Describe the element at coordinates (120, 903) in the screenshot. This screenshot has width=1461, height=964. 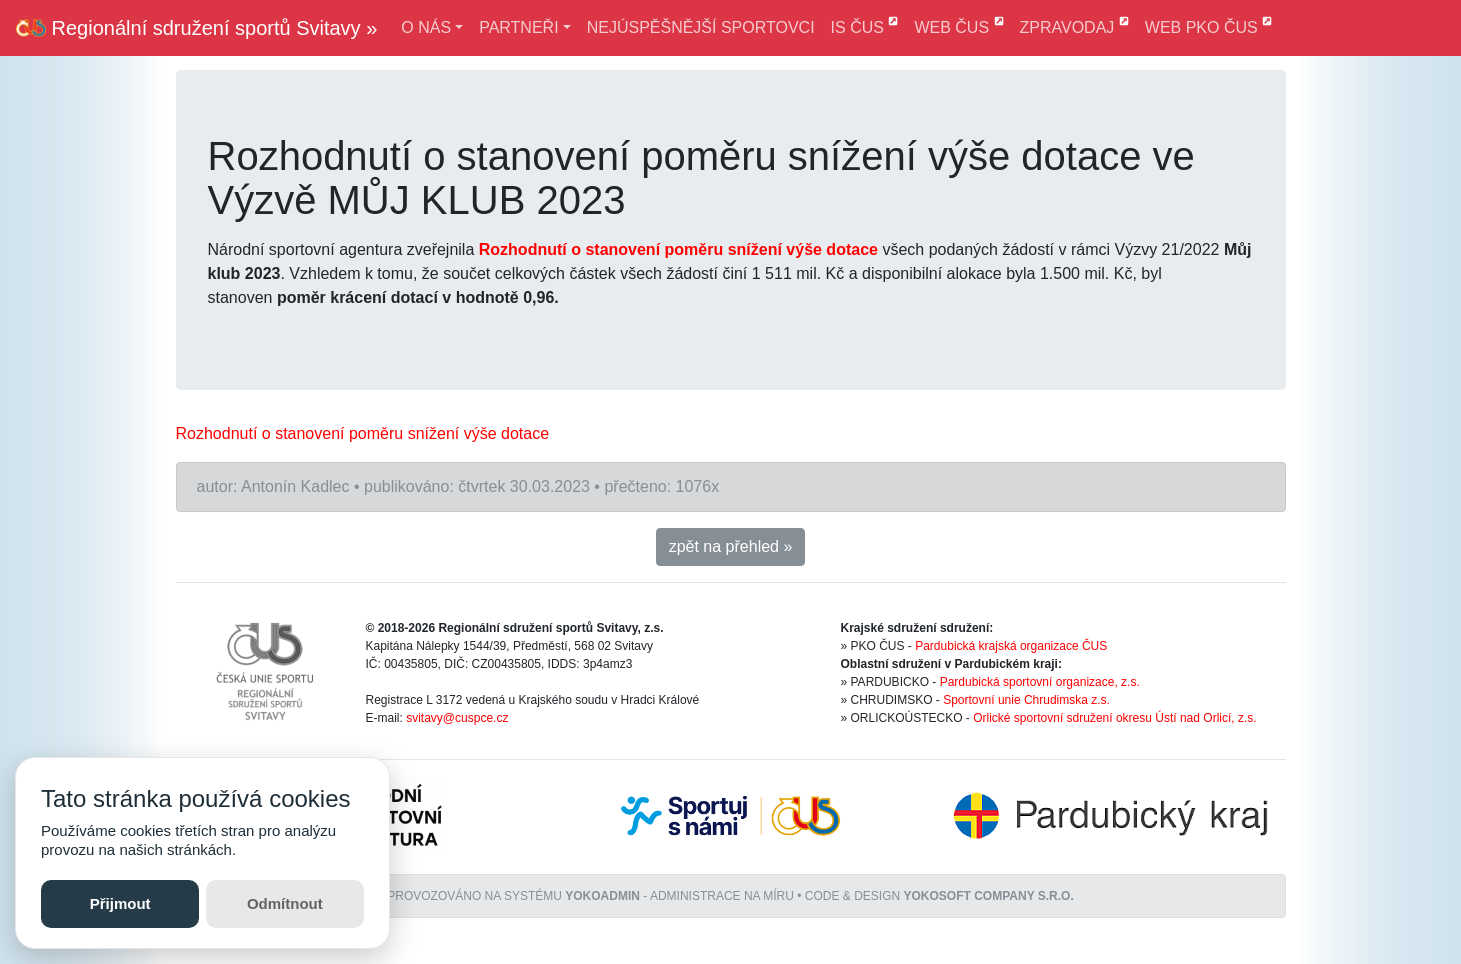
I see `Přijmout` at that location.